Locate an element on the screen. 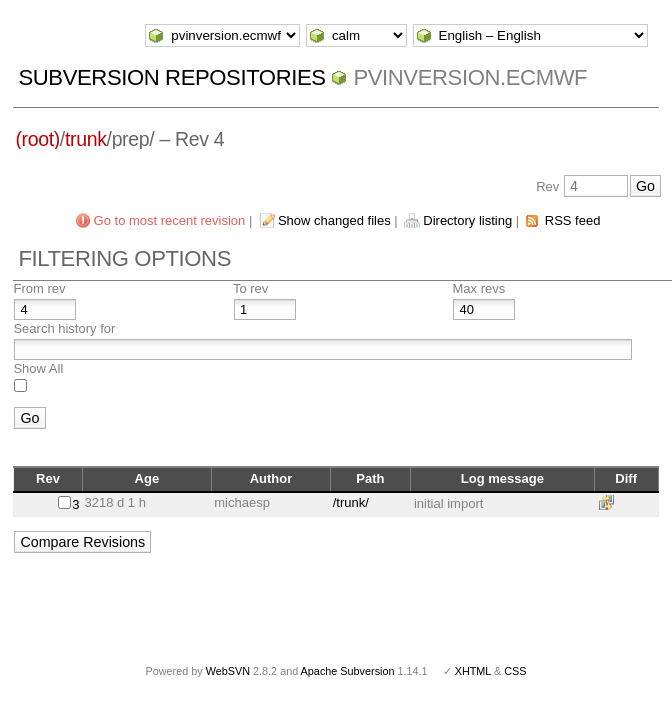 The image size is (672, 720). Subversion Repositories is located at coordinates (171, 77).